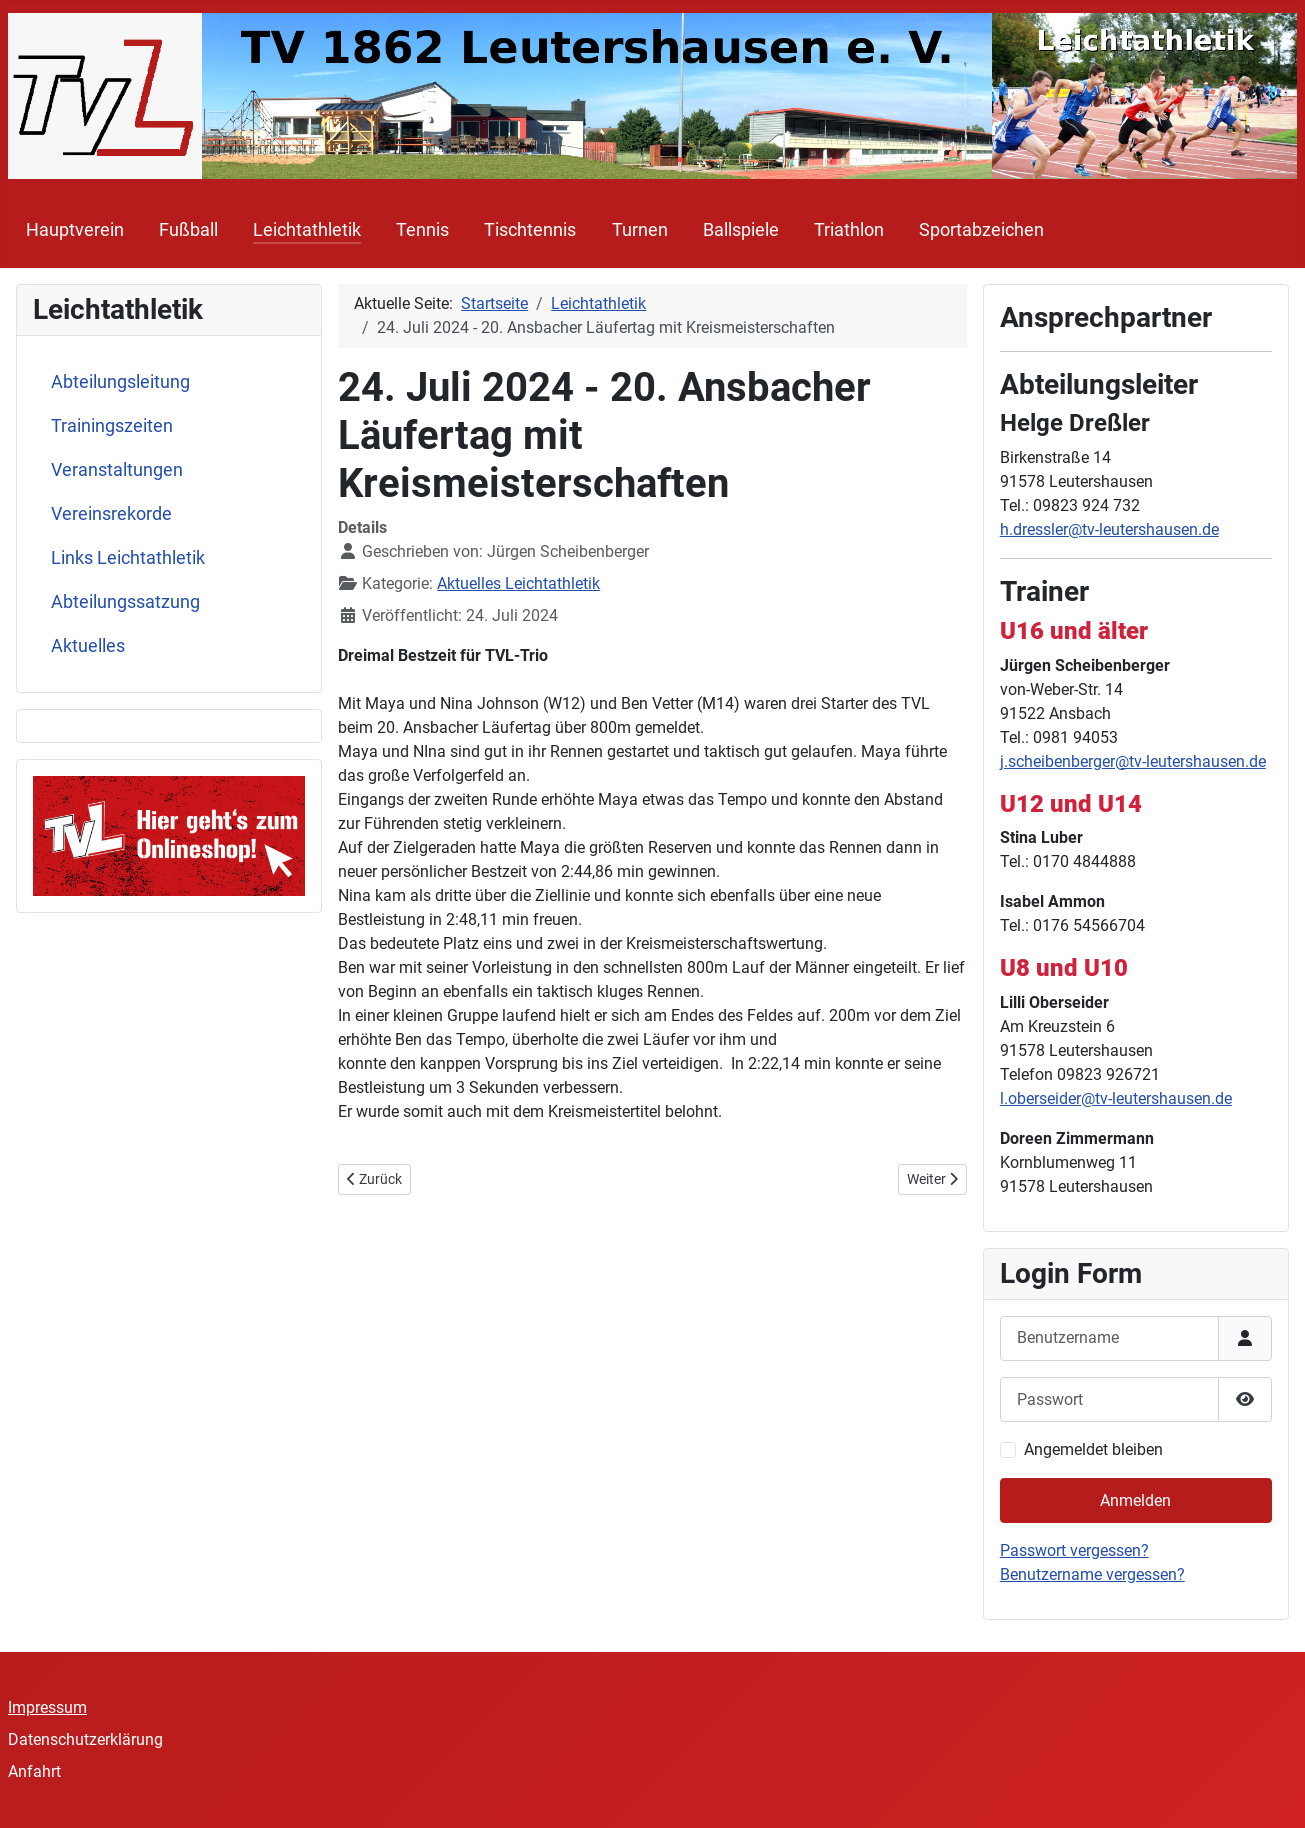 Image resolution: width=1305 pixels, height=1828 pixels. What do you see at coordinates (741, 230) in the screenshot?
I see `Ballspiele` at bounding box center [741, 230].